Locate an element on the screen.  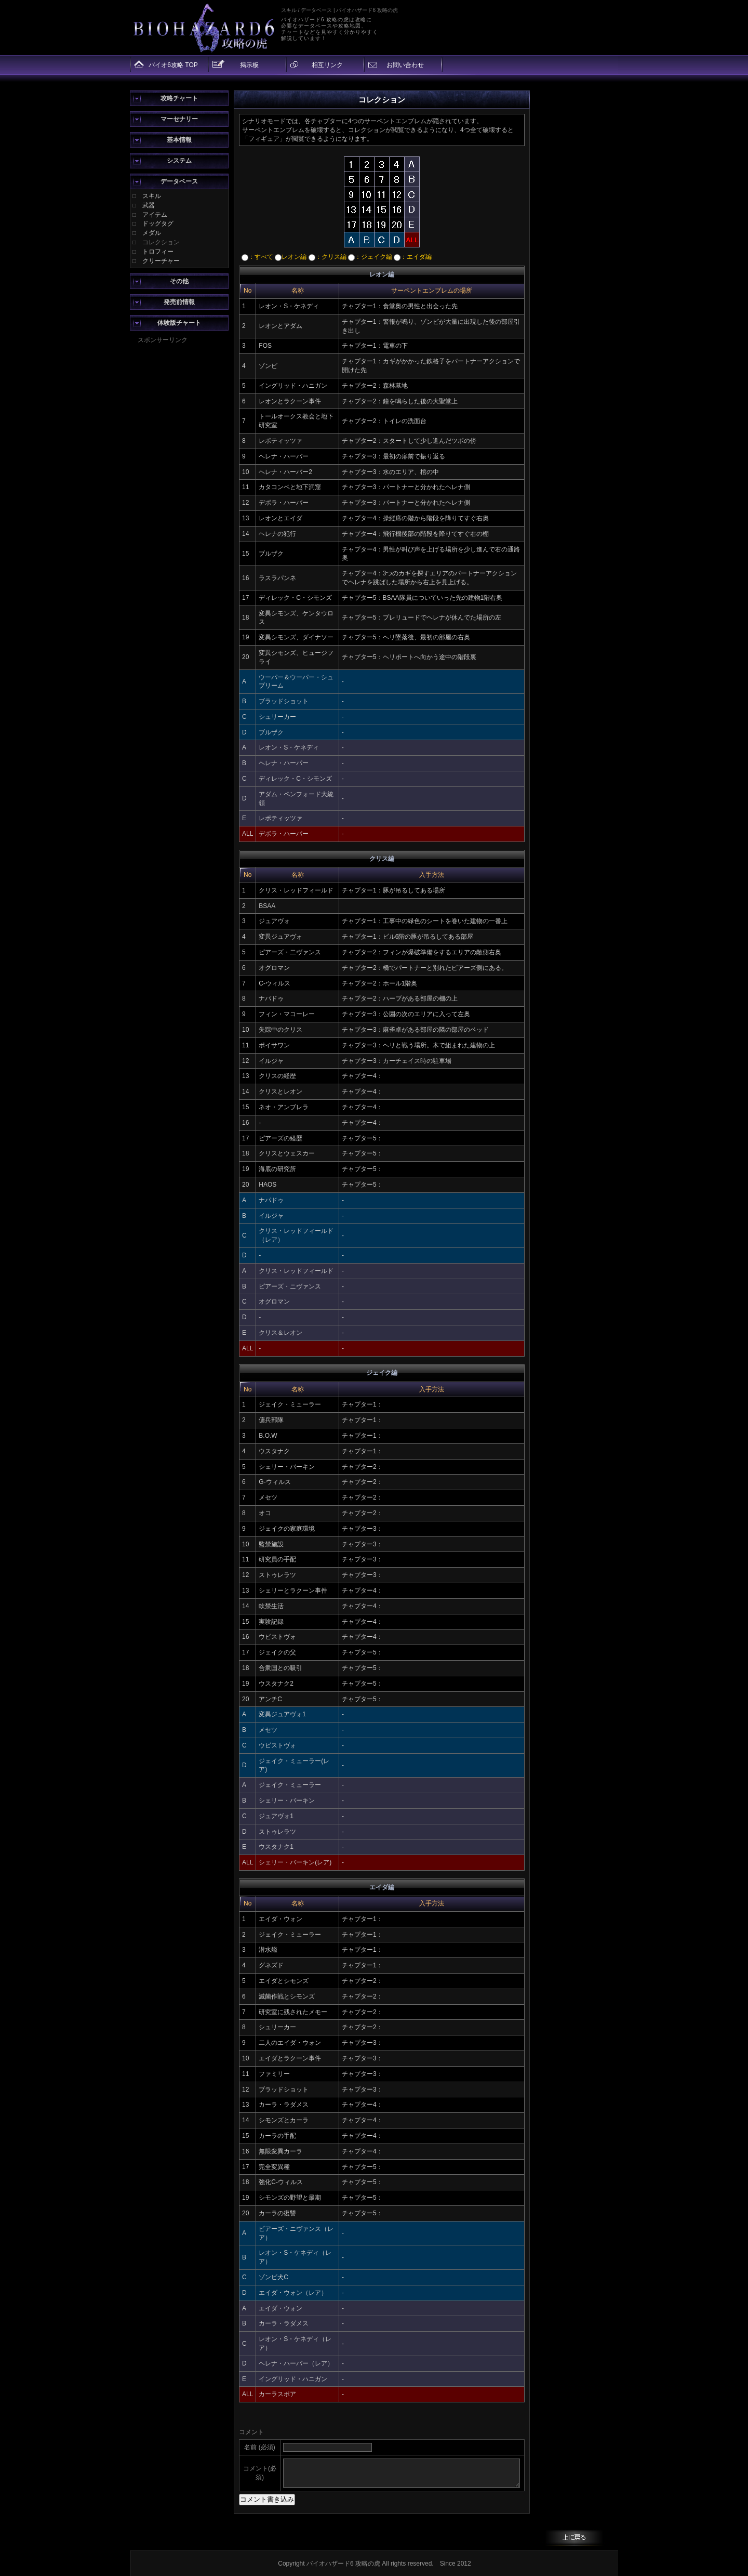
武器 is located at coordinates (148, 205).